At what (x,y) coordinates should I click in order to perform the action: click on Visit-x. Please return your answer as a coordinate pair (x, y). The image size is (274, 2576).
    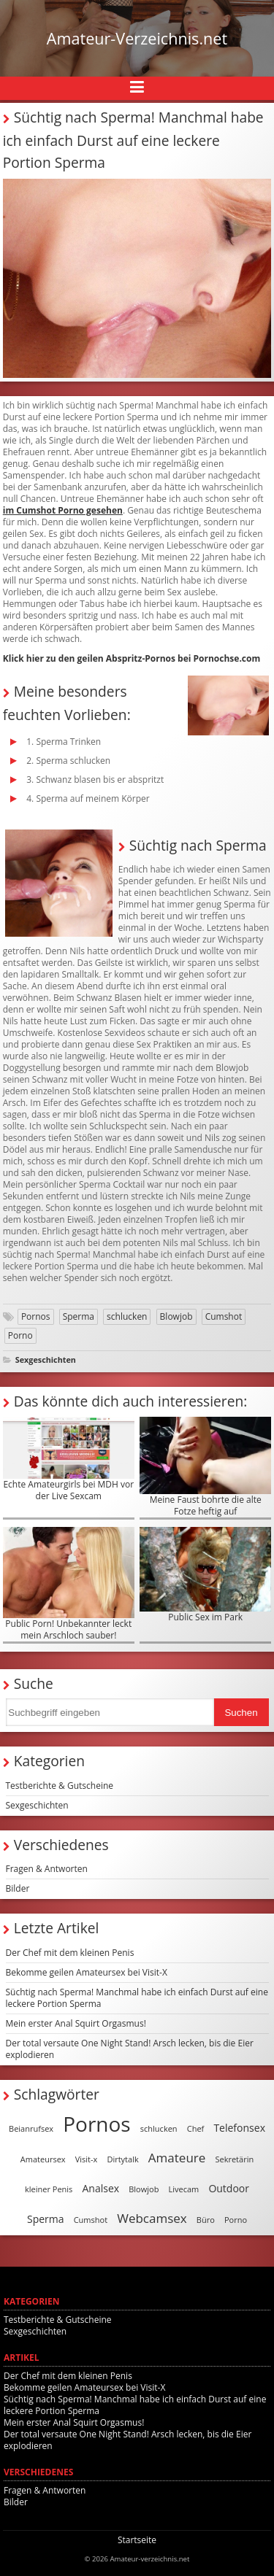
    Looking at the image, I should click on (86, 2159).